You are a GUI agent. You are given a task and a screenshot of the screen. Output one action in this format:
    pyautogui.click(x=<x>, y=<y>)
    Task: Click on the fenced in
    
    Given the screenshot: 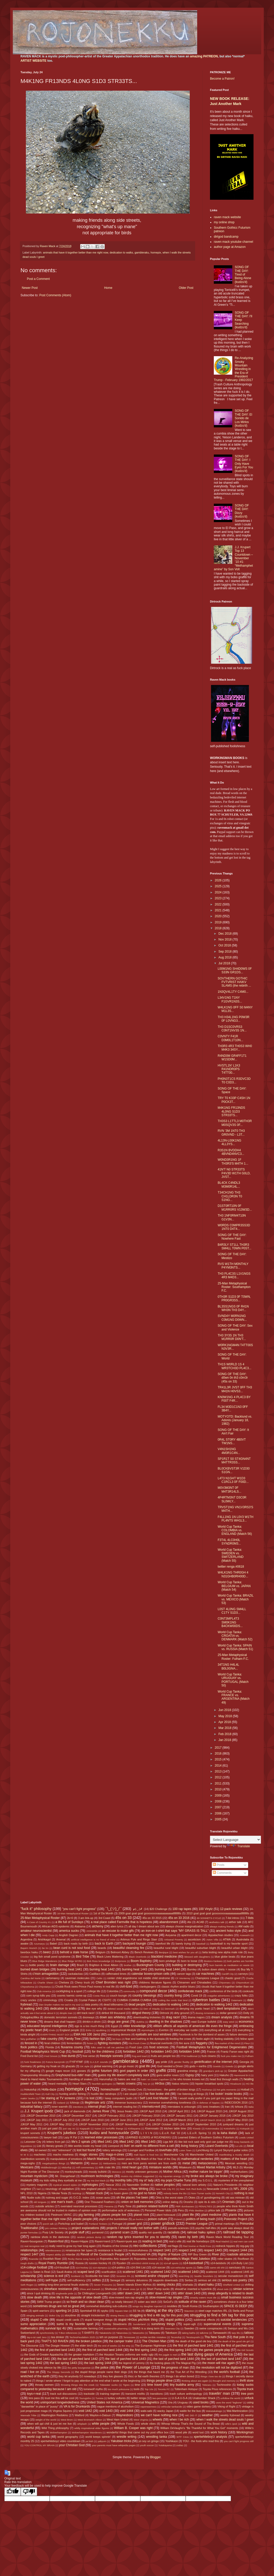 What is the action you would take?
    pyautogui.click(x=31, y=2043)
    